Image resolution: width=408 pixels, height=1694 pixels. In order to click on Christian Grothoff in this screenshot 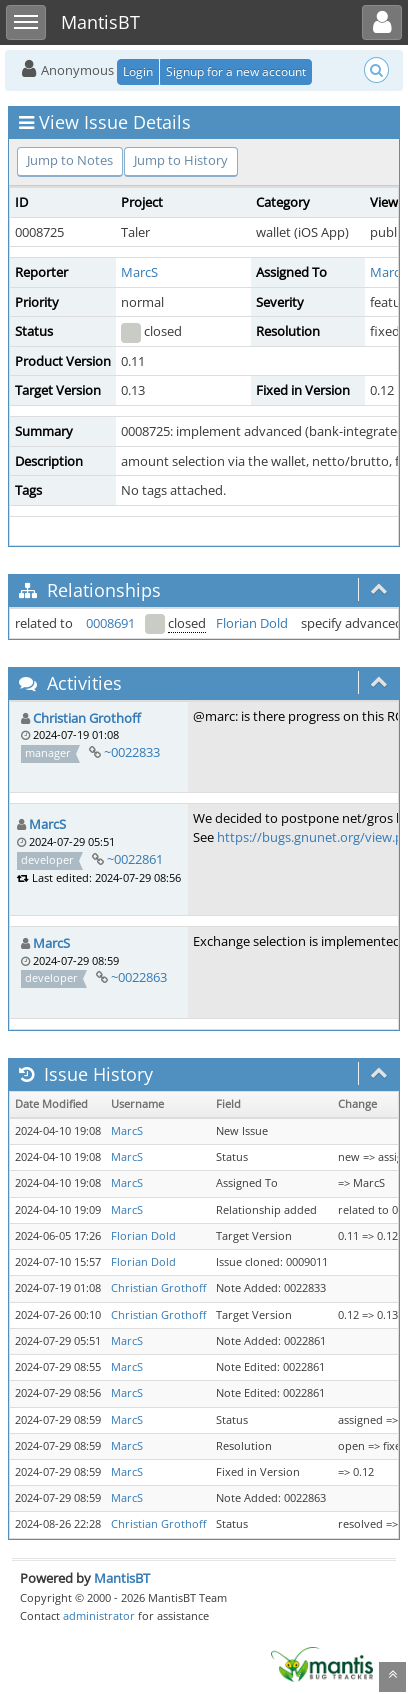, I will do `click(87, 718)`.